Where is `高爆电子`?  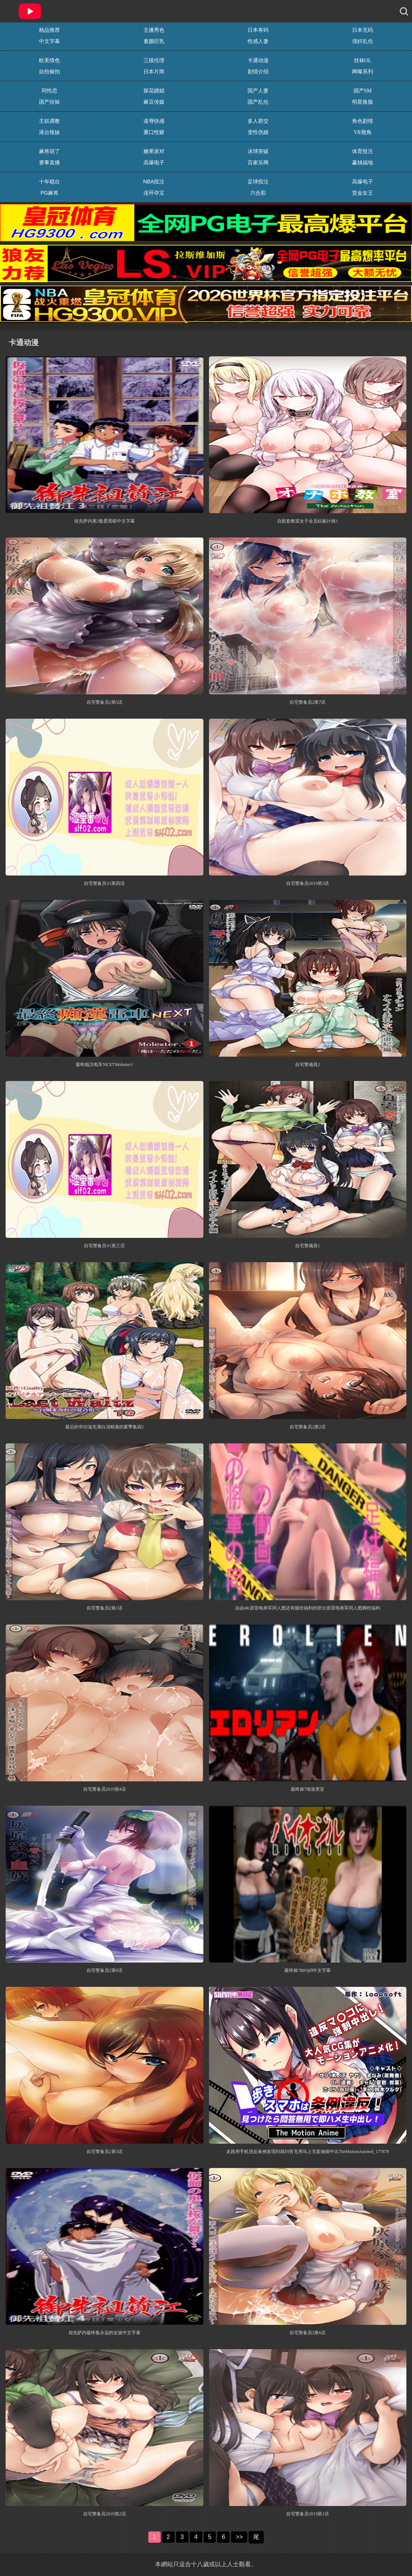
高爆电子 is located at coordinates (153, 162).